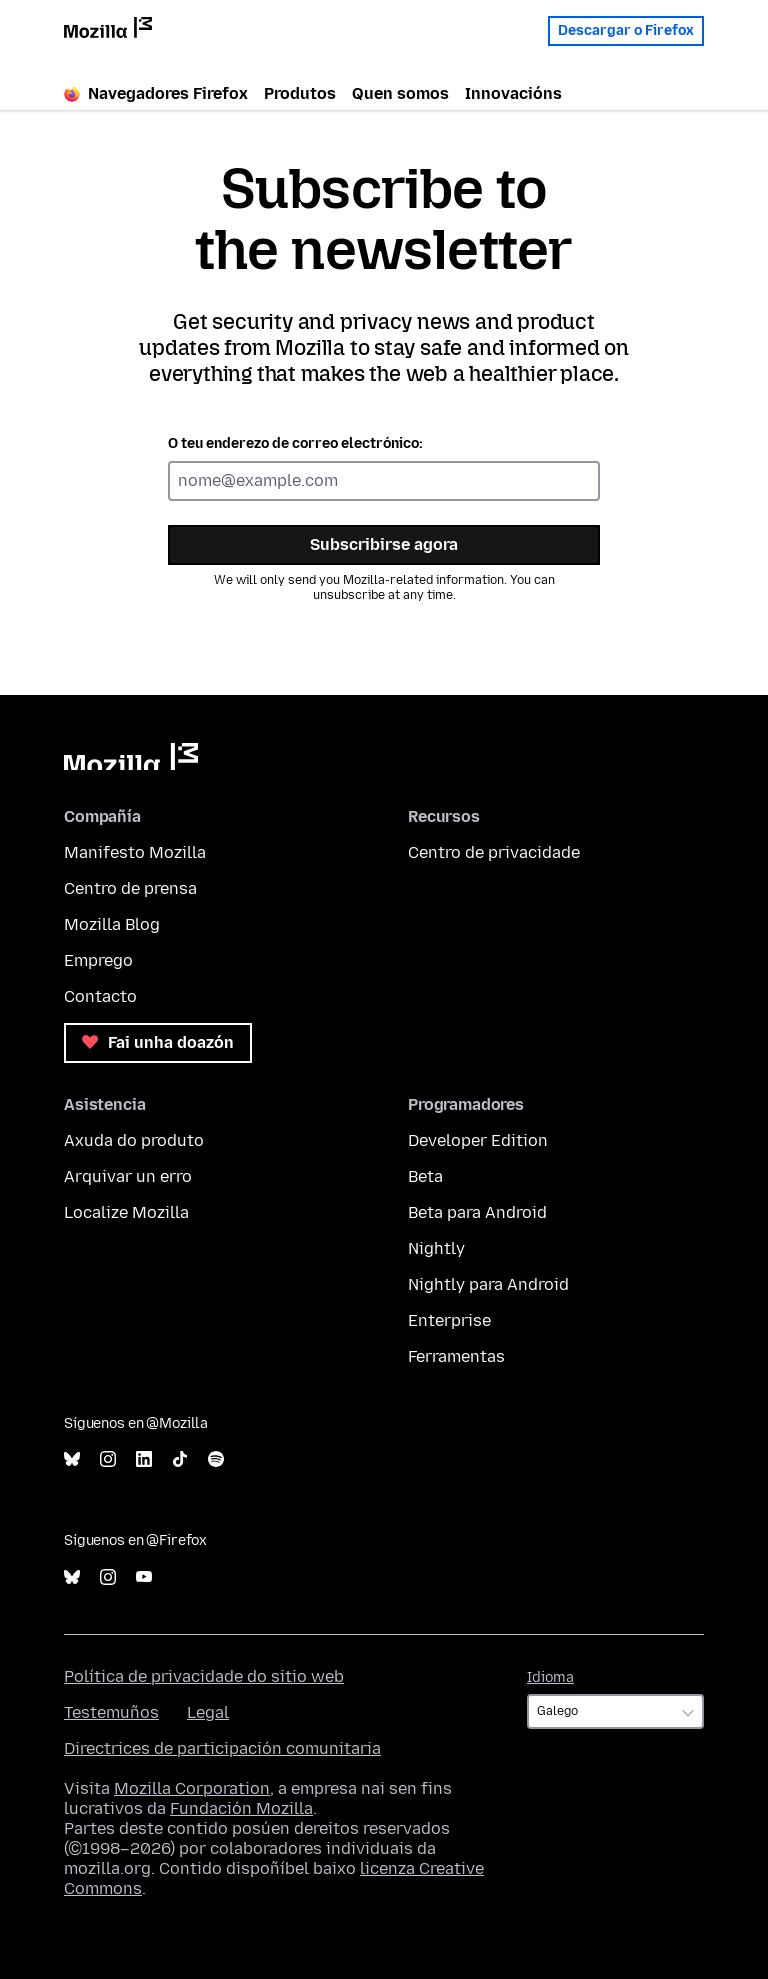  I want to click on Directrices de participación comunitaria, so click(222, 1748).